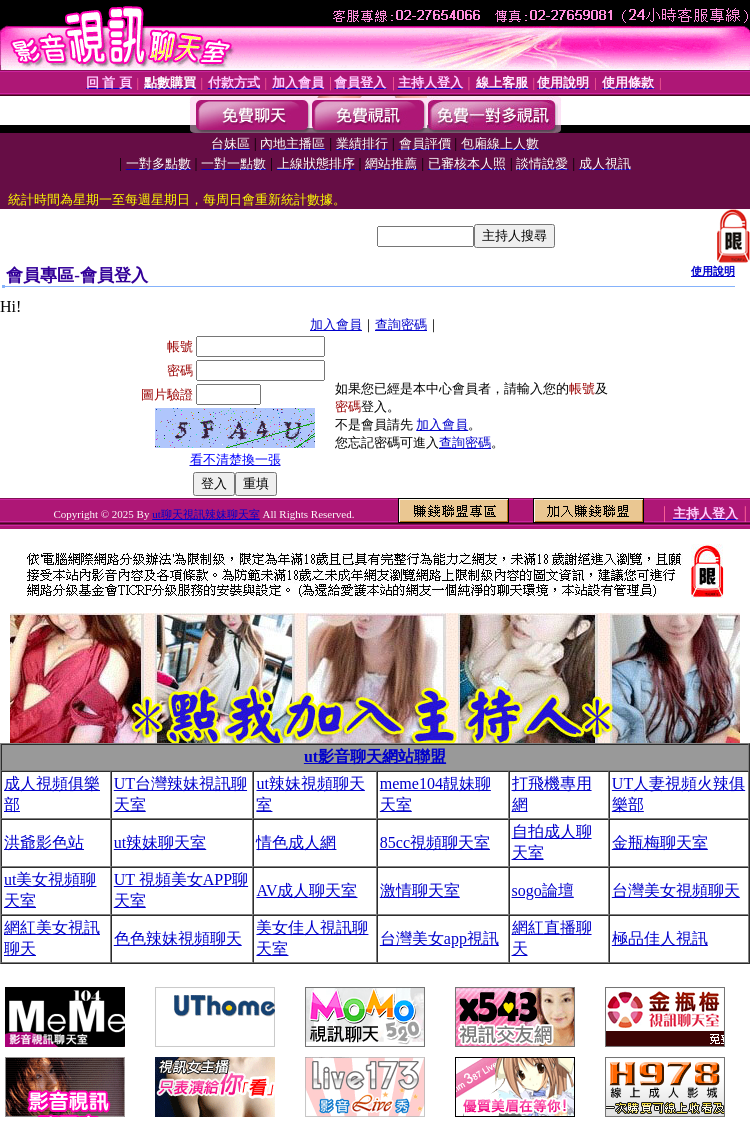 The height and width of the screenshot is (1122, 750). What do you see at coordinates (401, 324) in the screenshot?
I see `查詢密碼` at bounding box center [401, 324].